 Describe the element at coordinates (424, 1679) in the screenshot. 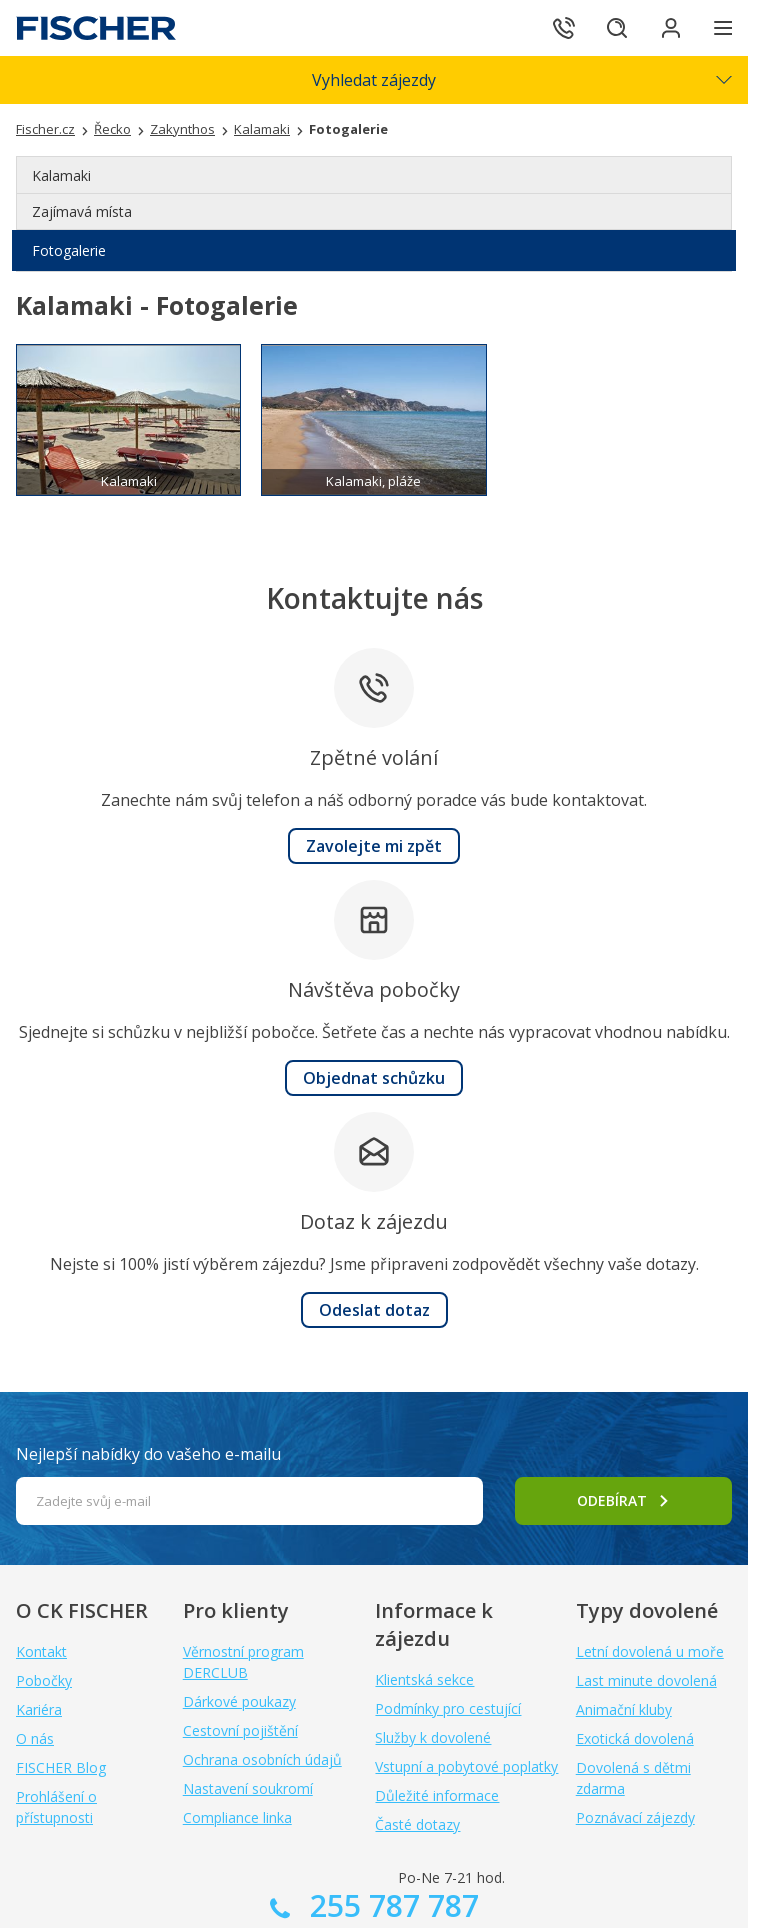

I see `Klientská sekce` at that location.